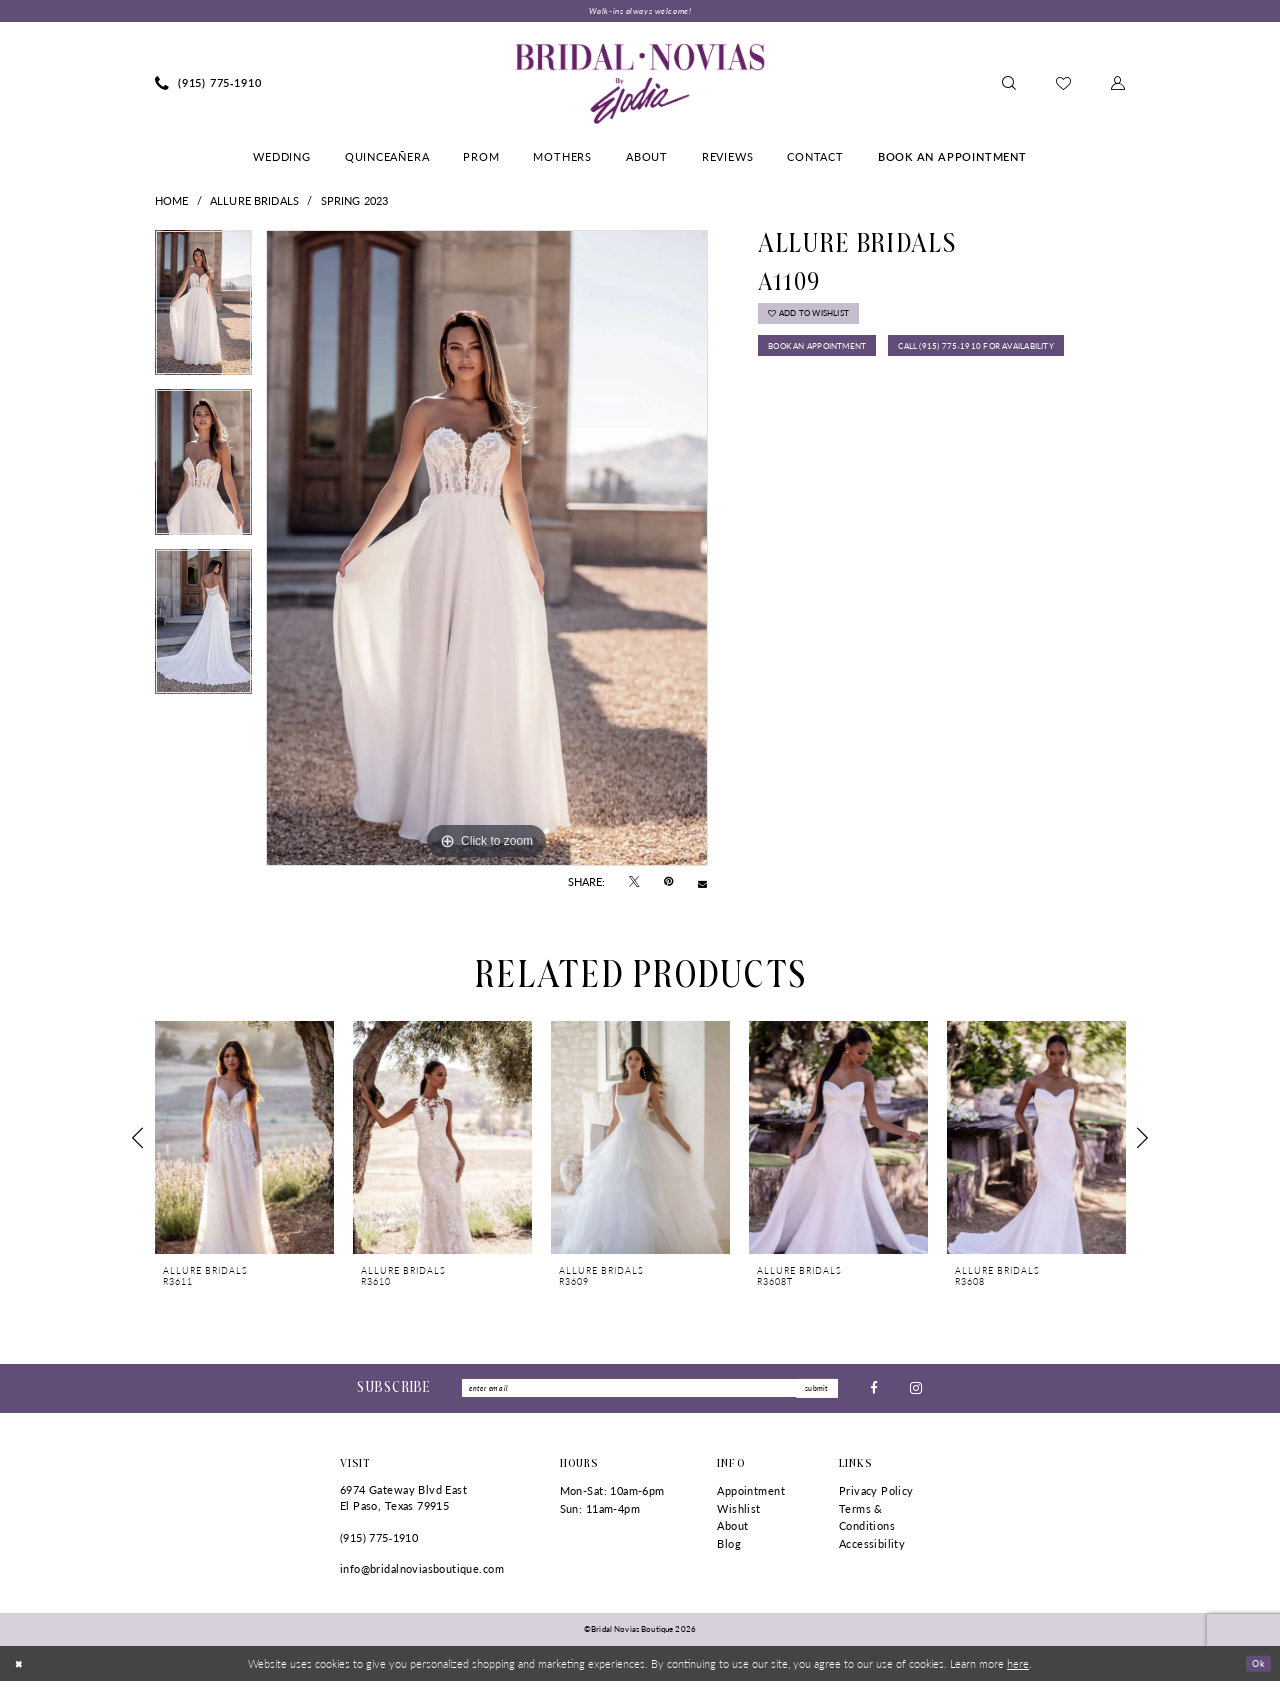 The image size is (1280, 1688). What do you see at coordinates (876, 1497) in the screenshot?
I see `Privacy Policy` at bounding box center [876, 1497].